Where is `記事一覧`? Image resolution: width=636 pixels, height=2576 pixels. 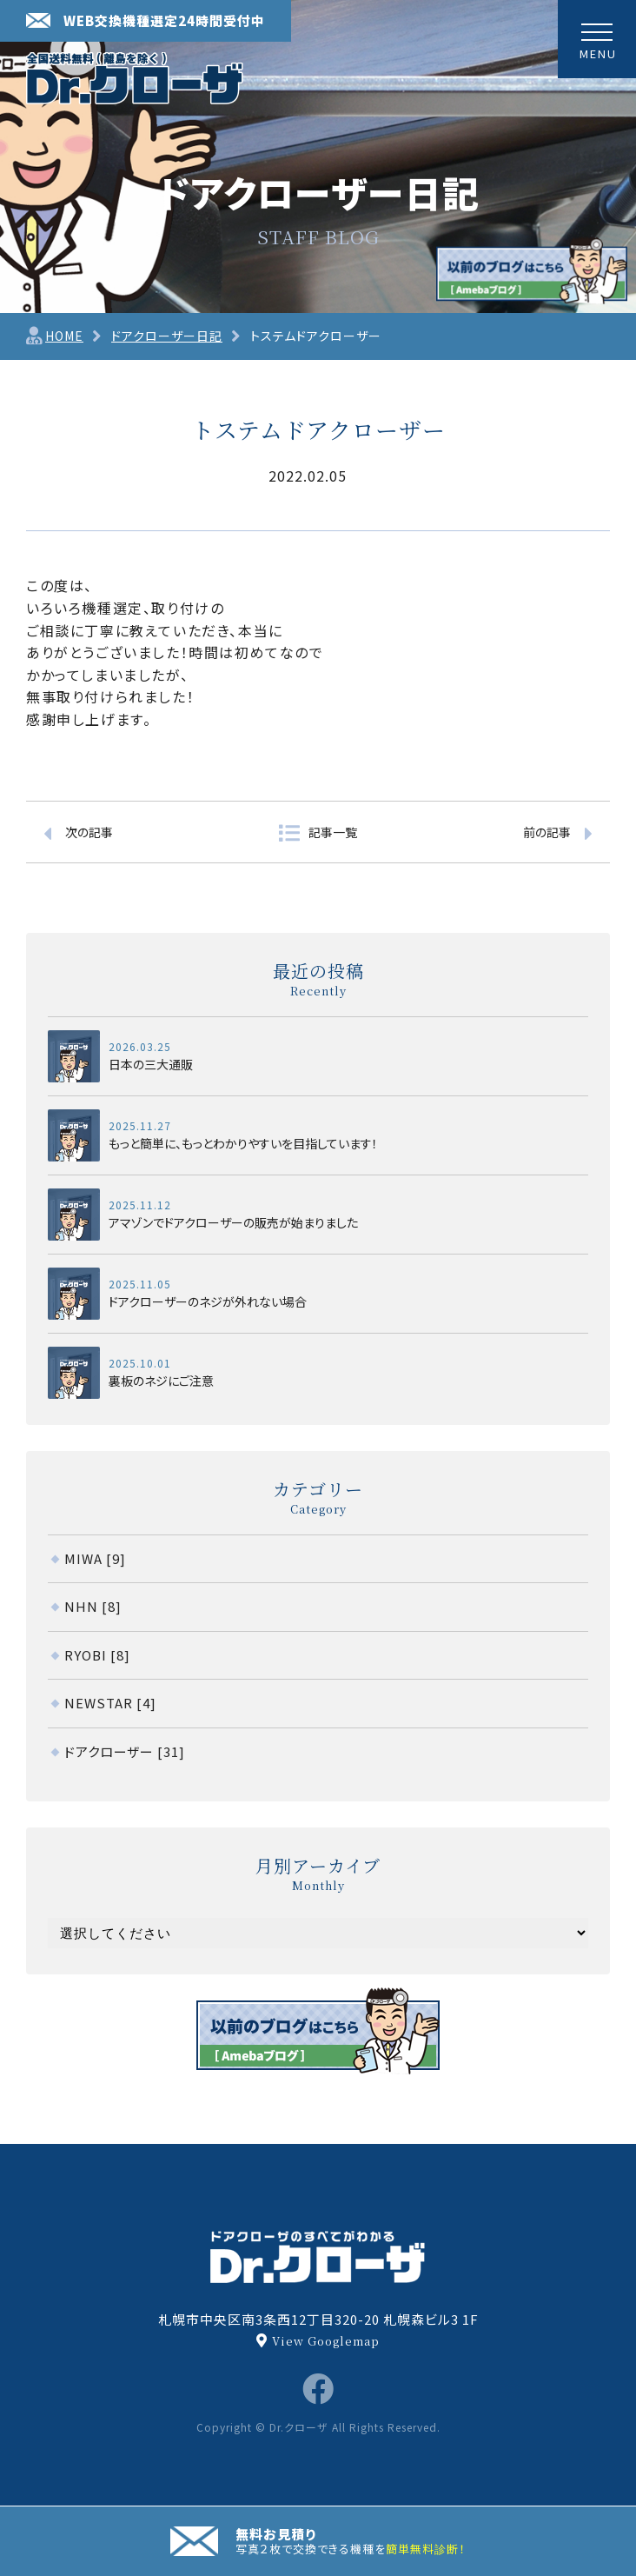 記事一覧 is located at coordinates (332, 832).